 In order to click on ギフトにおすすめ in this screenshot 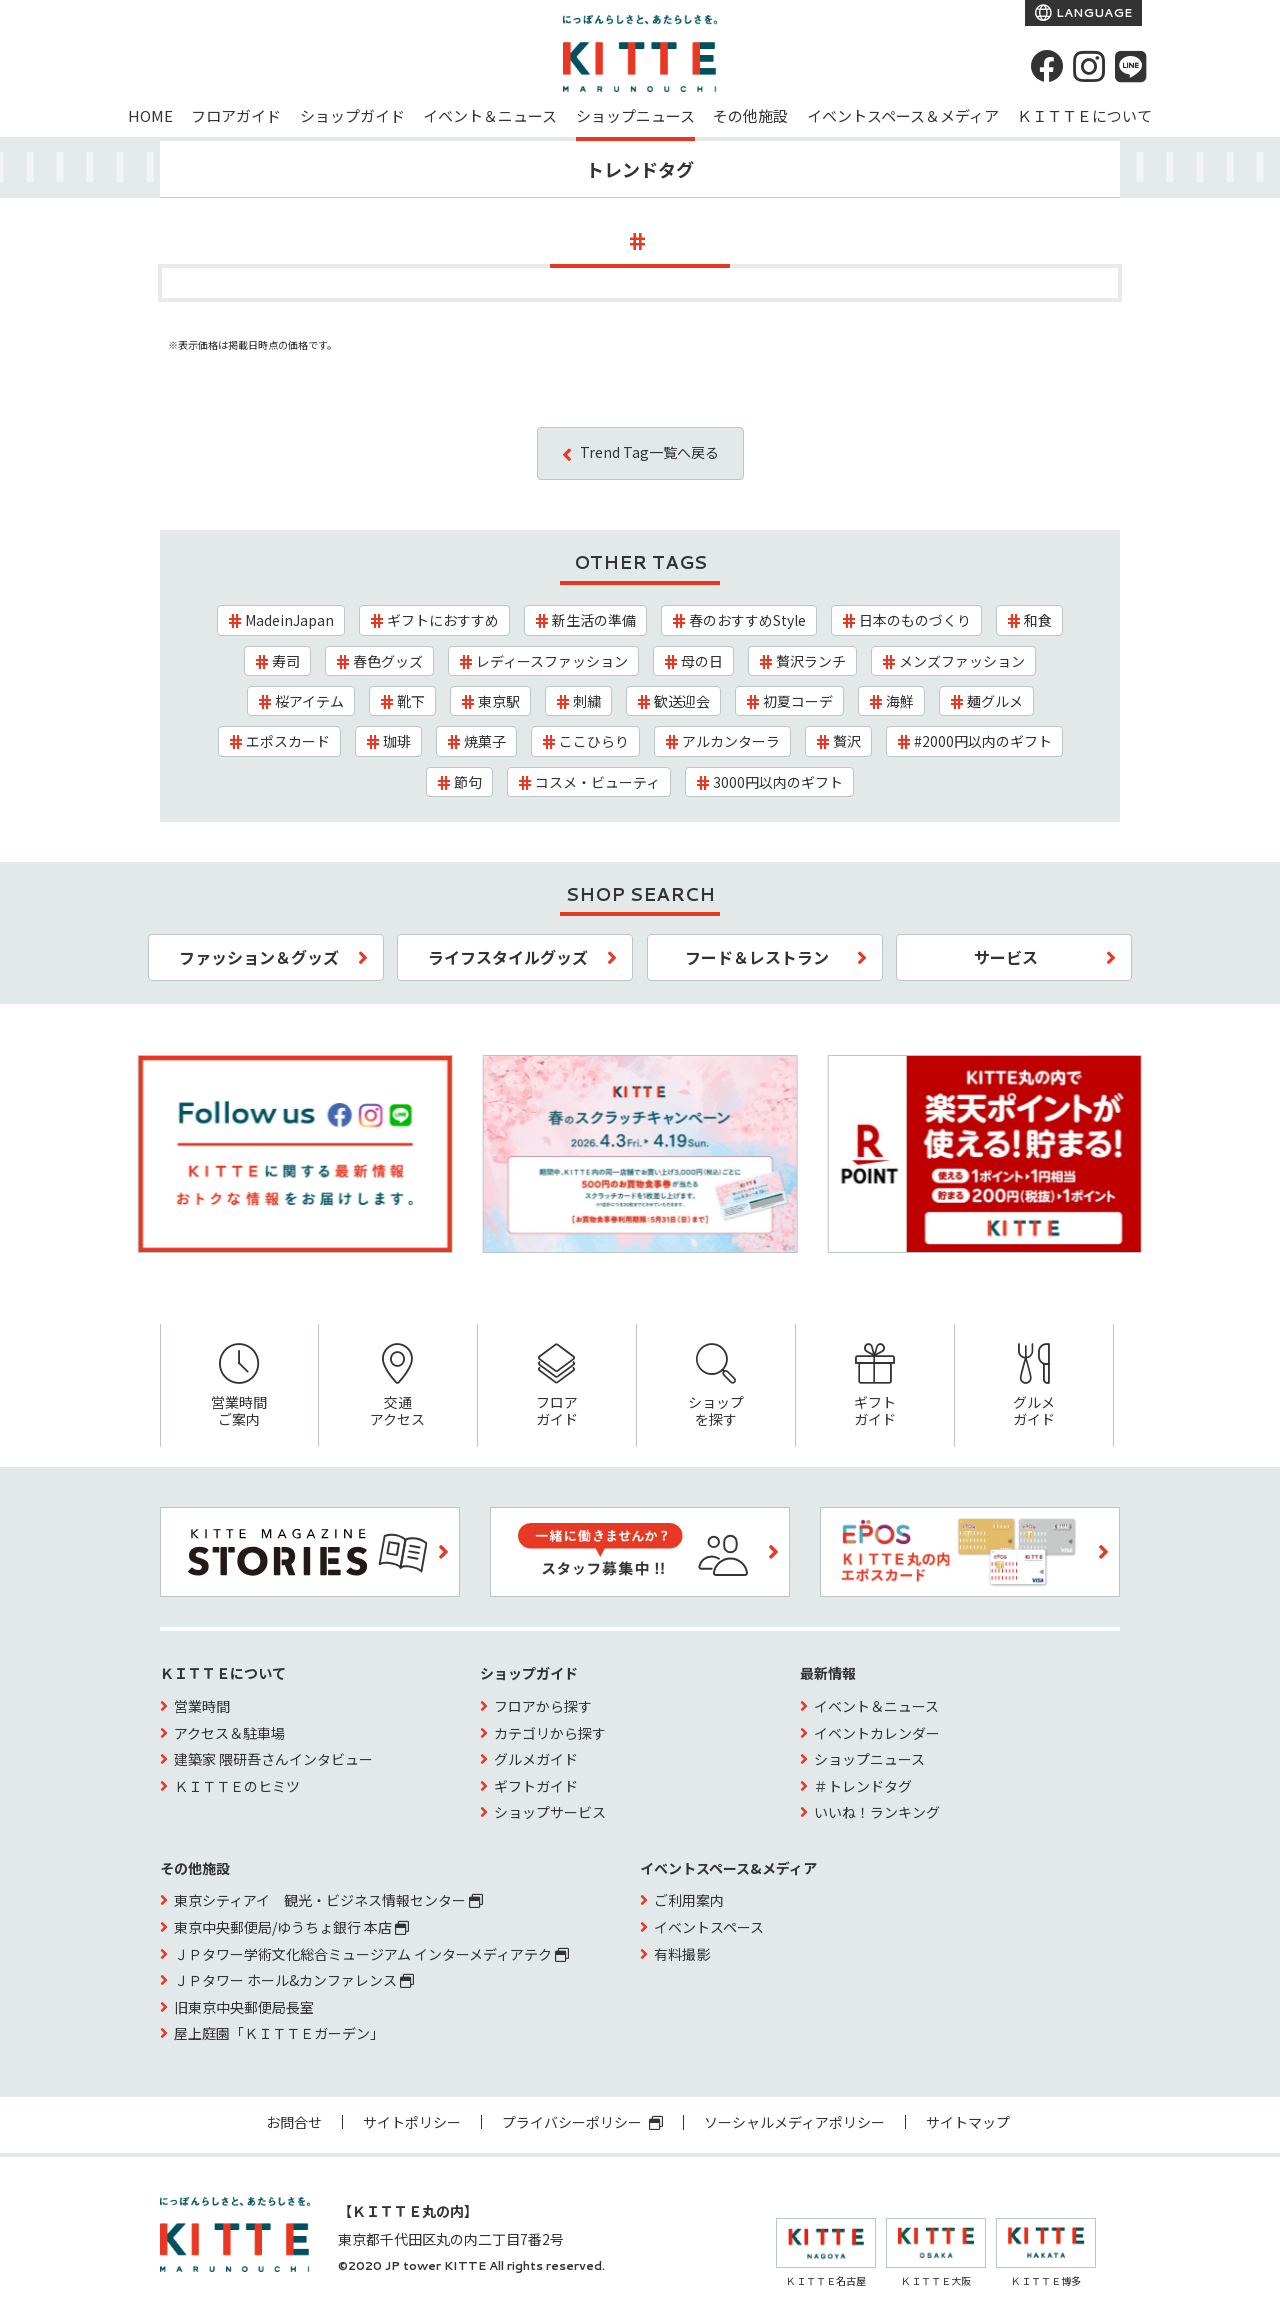, I will do `click(443, 620)`.